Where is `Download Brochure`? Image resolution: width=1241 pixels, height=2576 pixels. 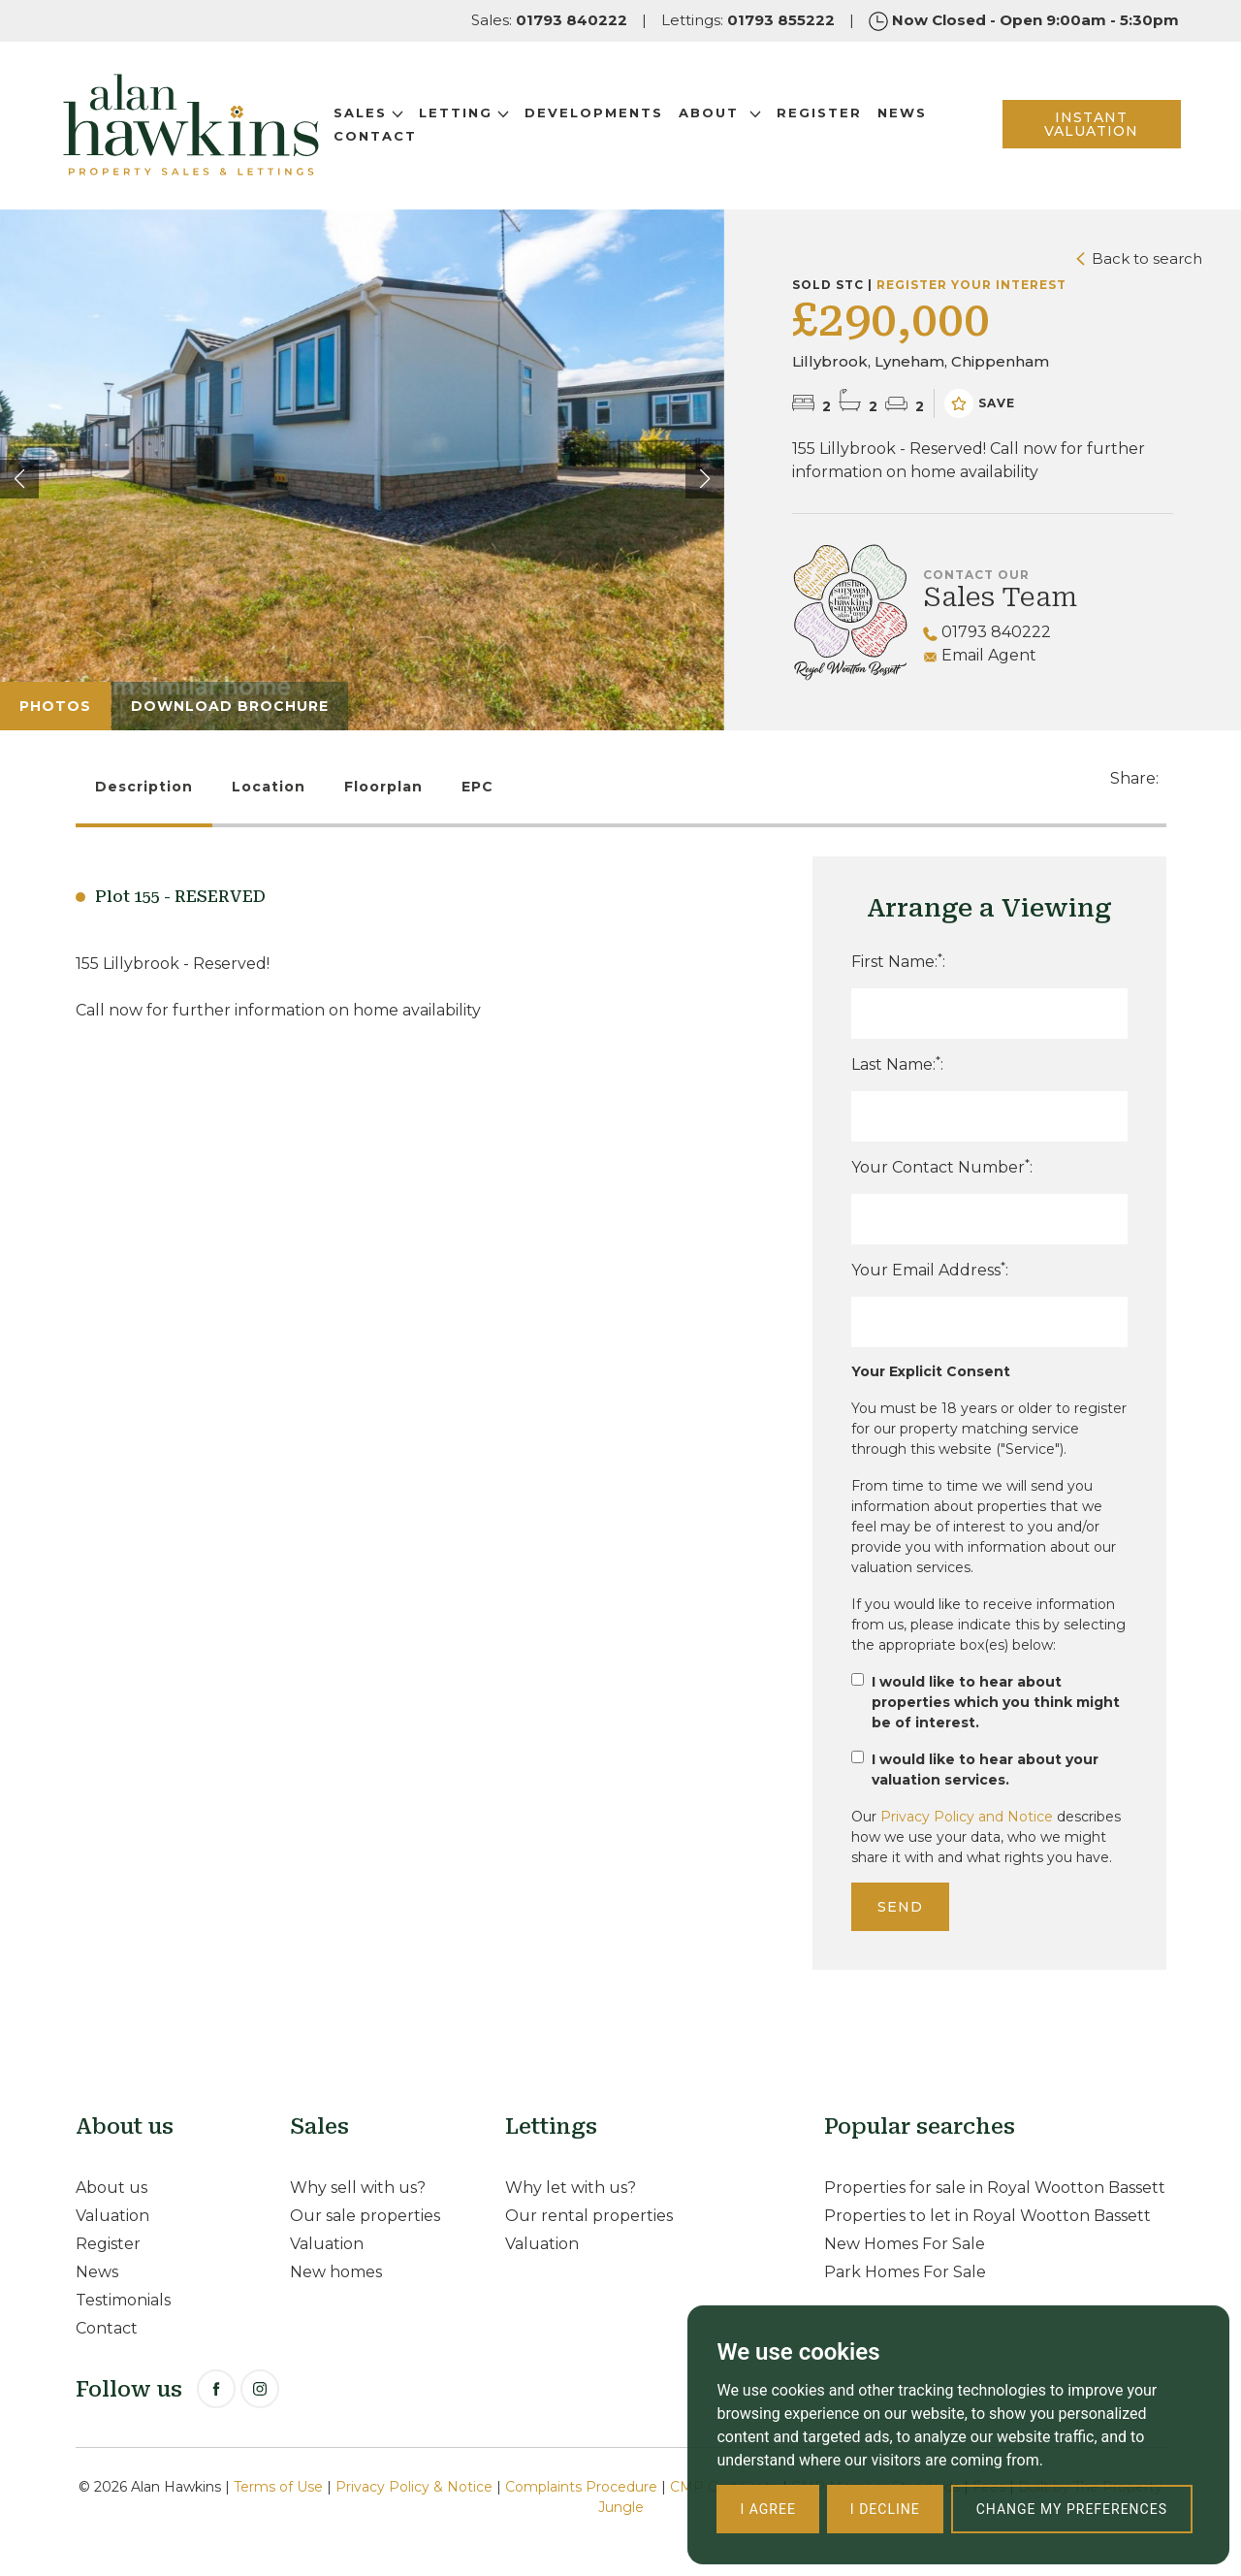
Download Brochure is located at coordinates (230, 706).